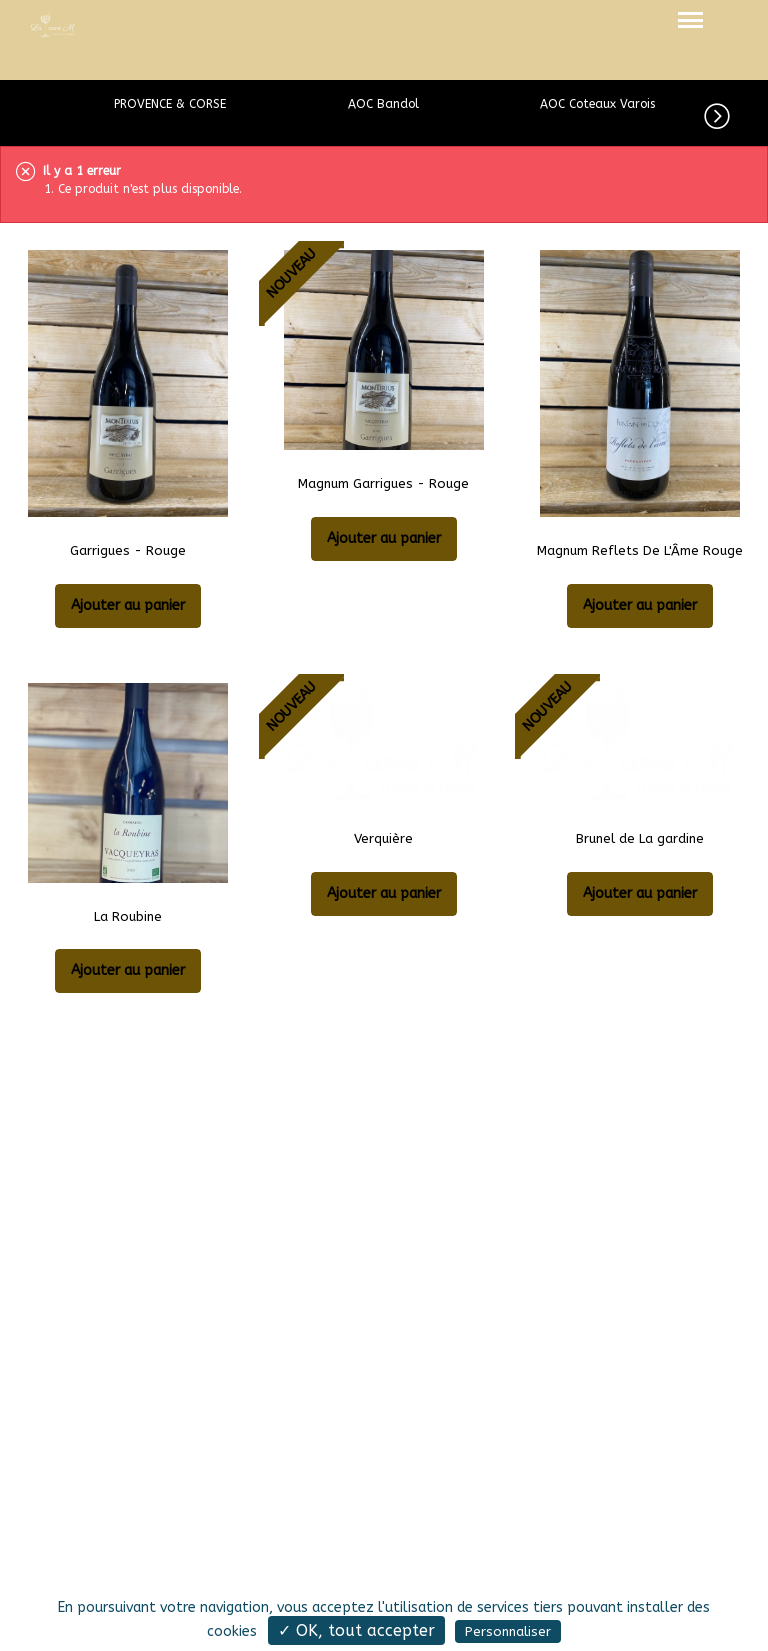 Image resolution: width=768 pixels, height=1651 pixels. Describe the element at coordinates (128, 916) in the screenshot. I see `La Roubine` at that location.